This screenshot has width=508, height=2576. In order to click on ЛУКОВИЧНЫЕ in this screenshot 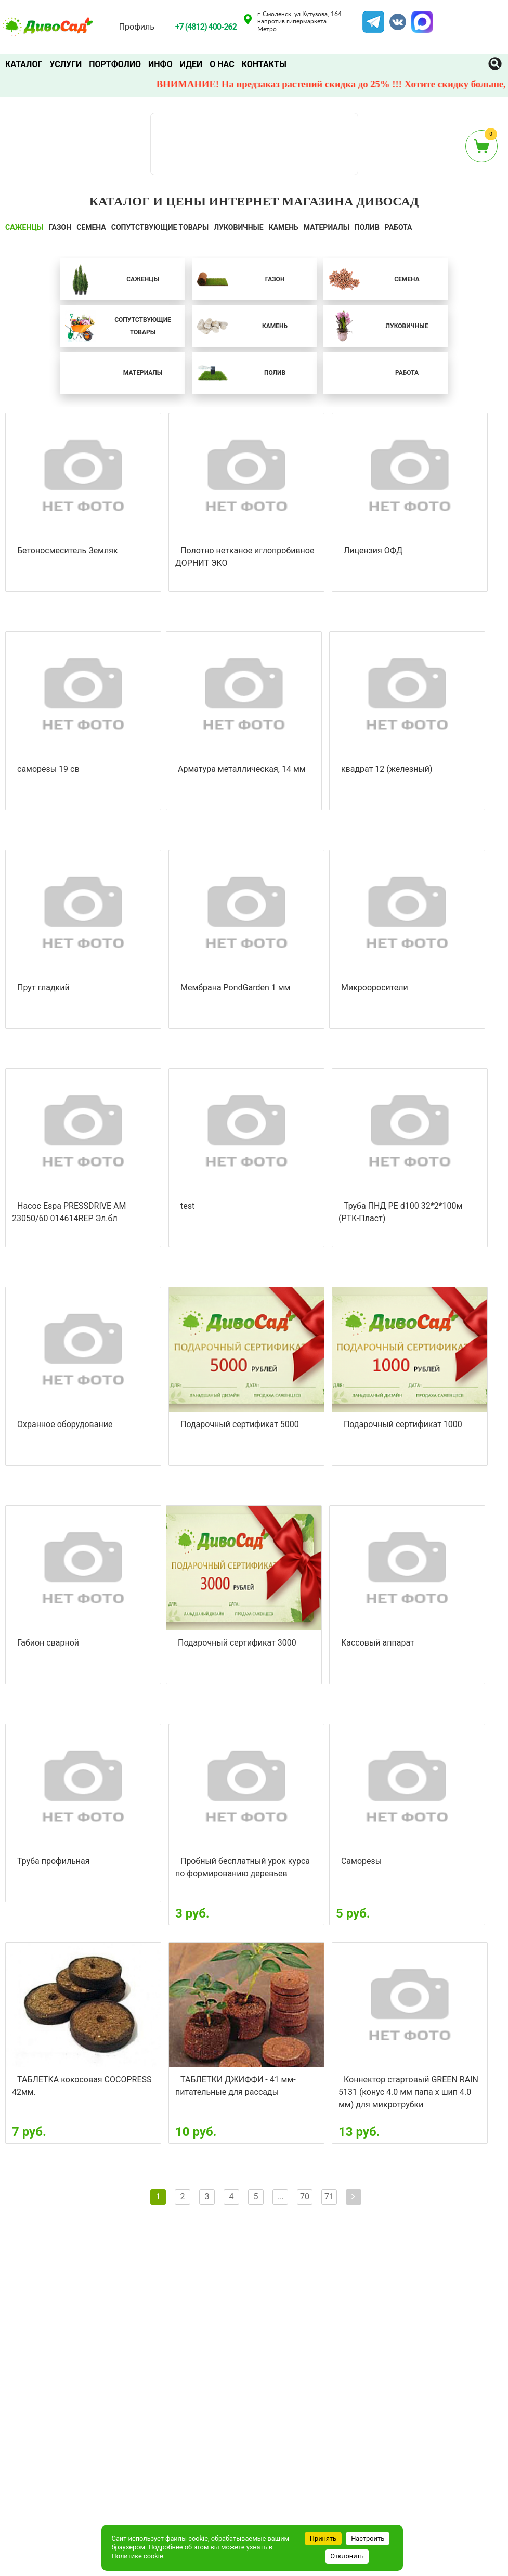, I will do `click(238, 227)`.